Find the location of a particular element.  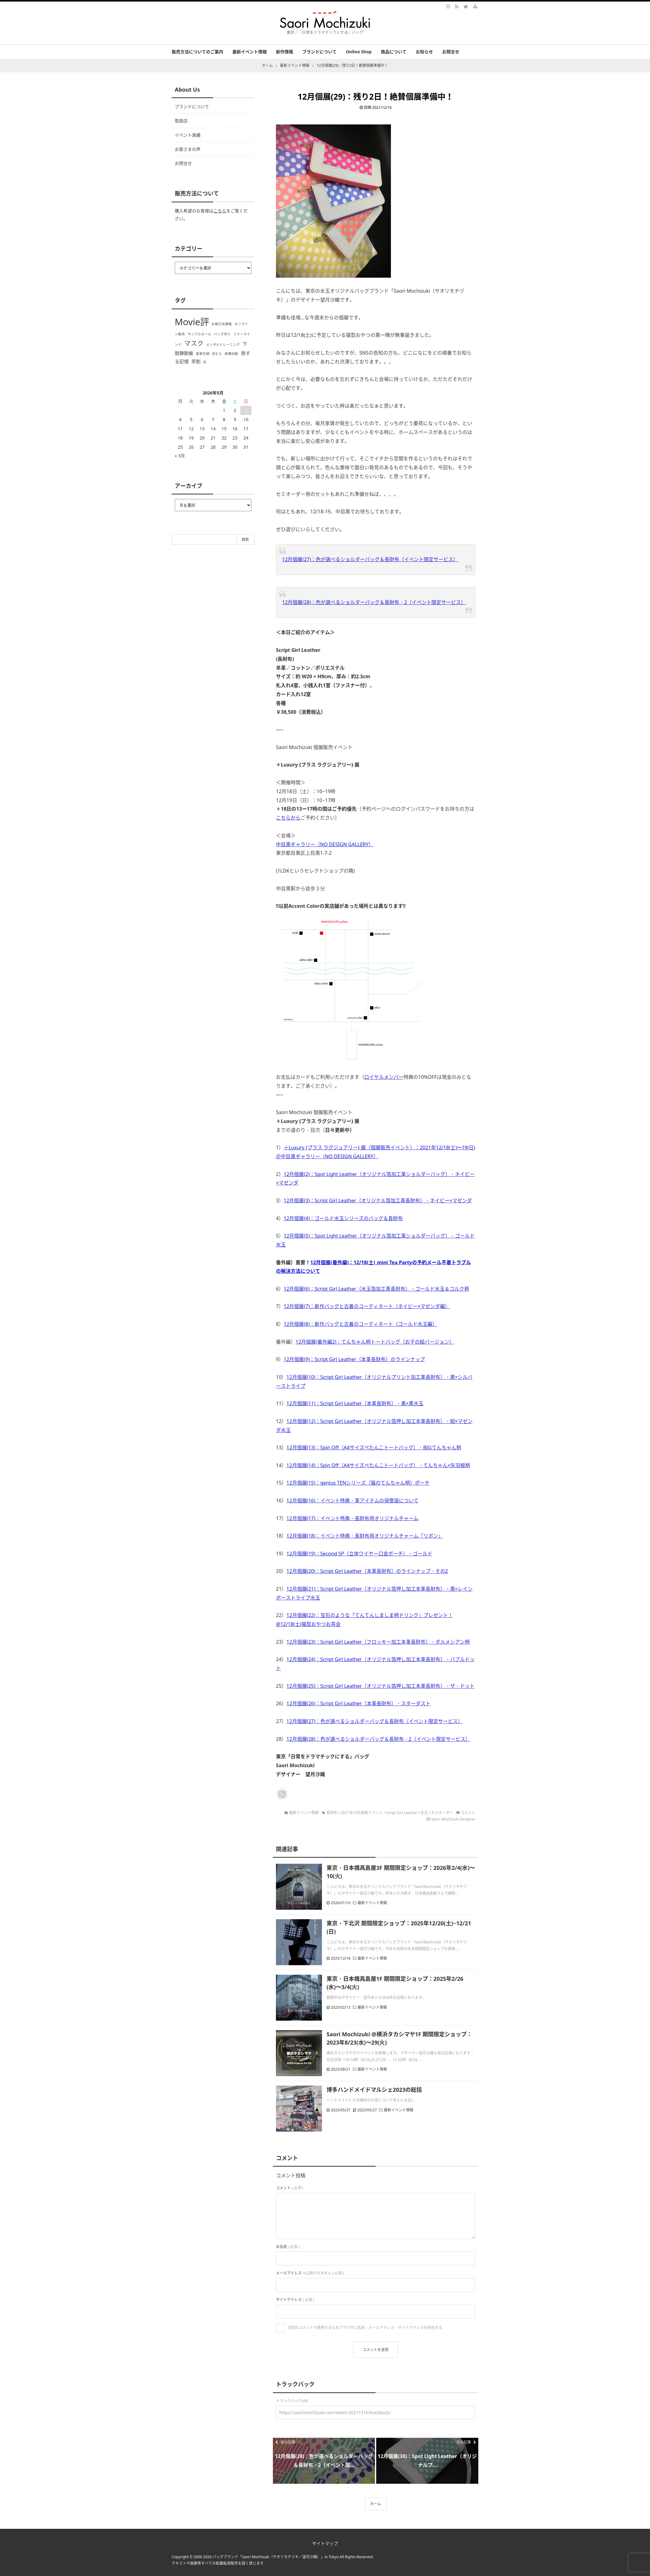

ホーム is located at coordinates (375, 2503).